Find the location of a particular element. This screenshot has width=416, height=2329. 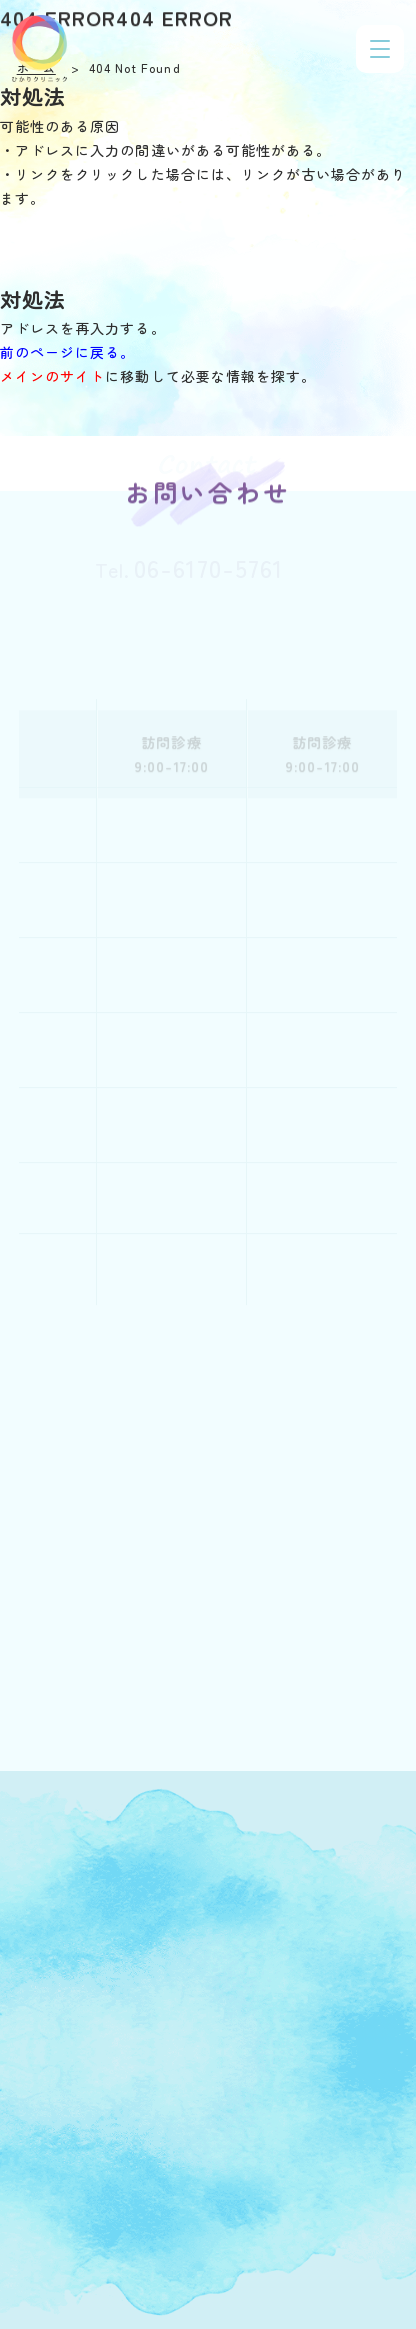

メインのサイト is located at coordinates (52, 376).